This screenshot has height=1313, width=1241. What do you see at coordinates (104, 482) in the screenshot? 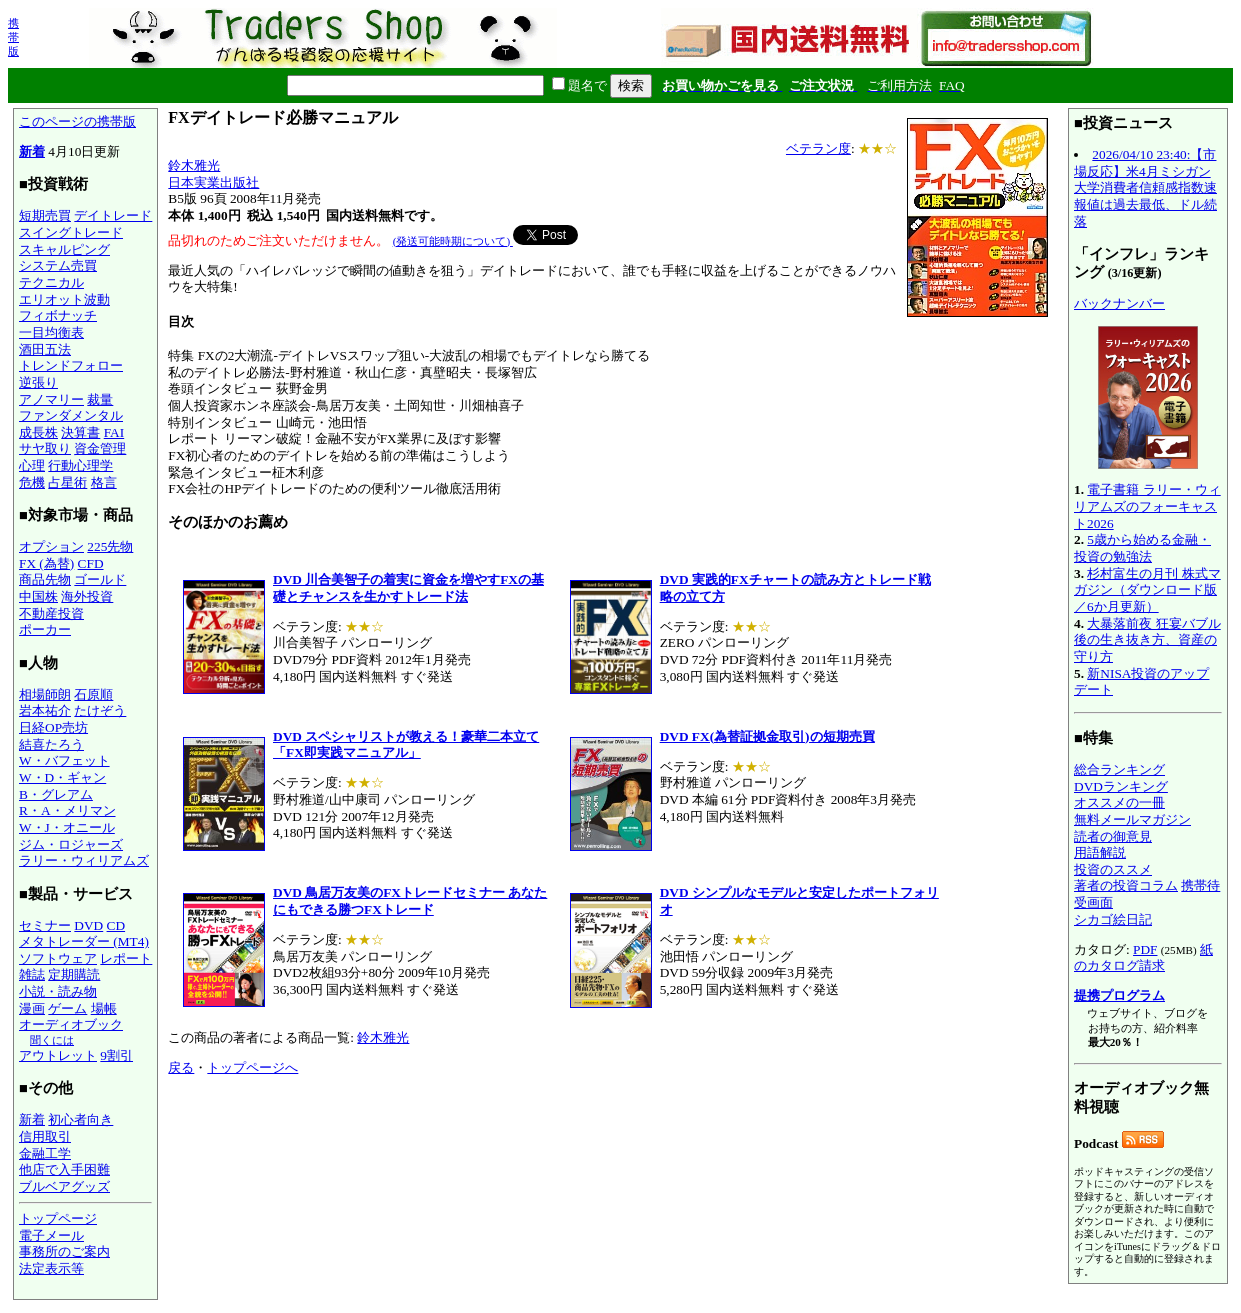
I see `格言` at bounding box center [104, 482].